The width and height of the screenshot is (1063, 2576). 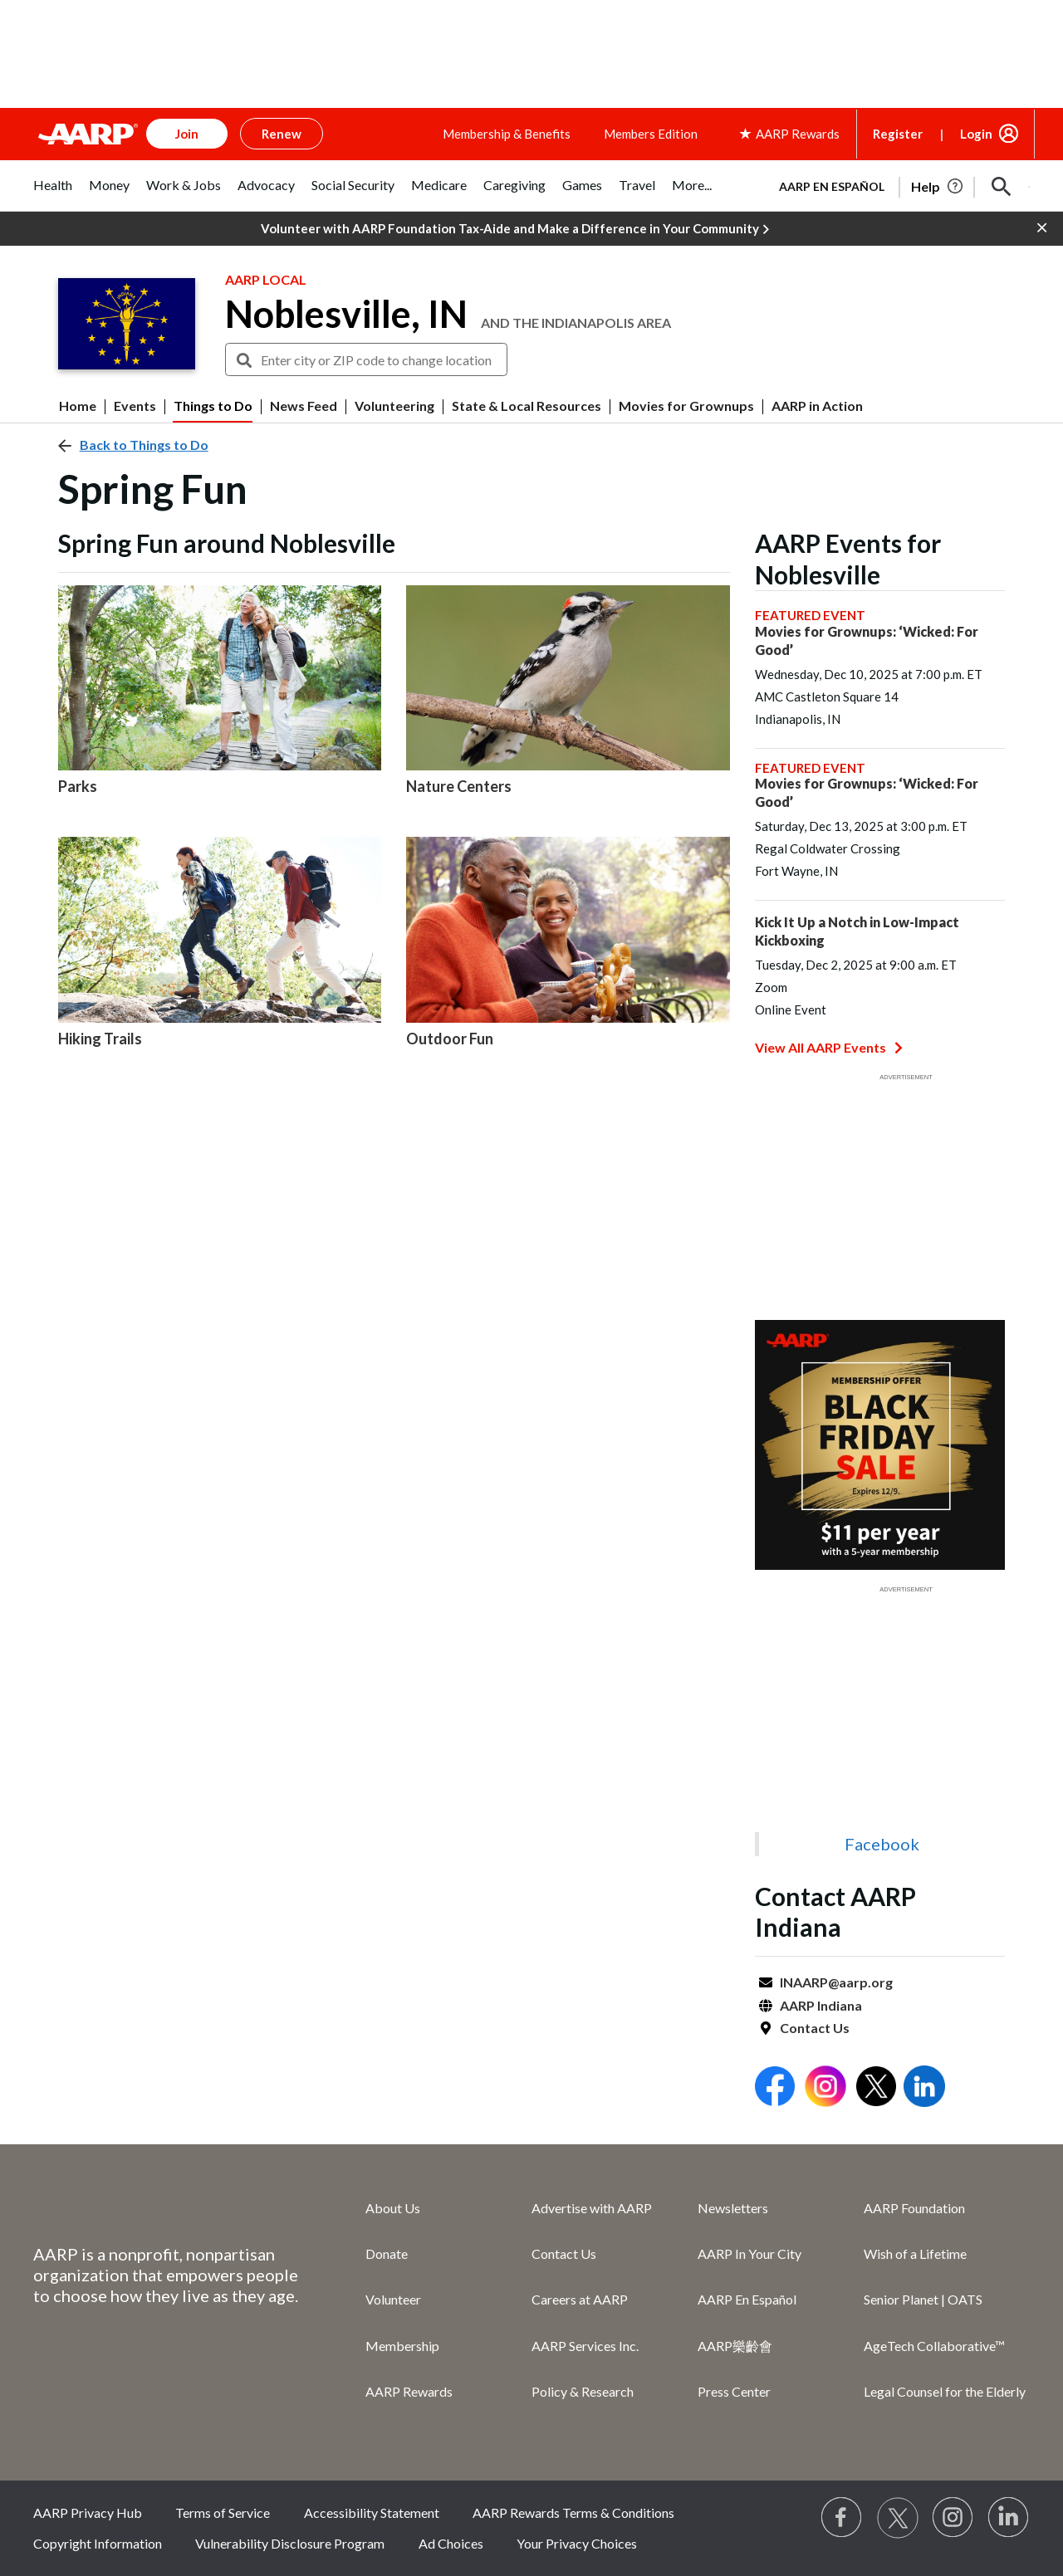 I want to click on Login, so click(x=976, y=133).